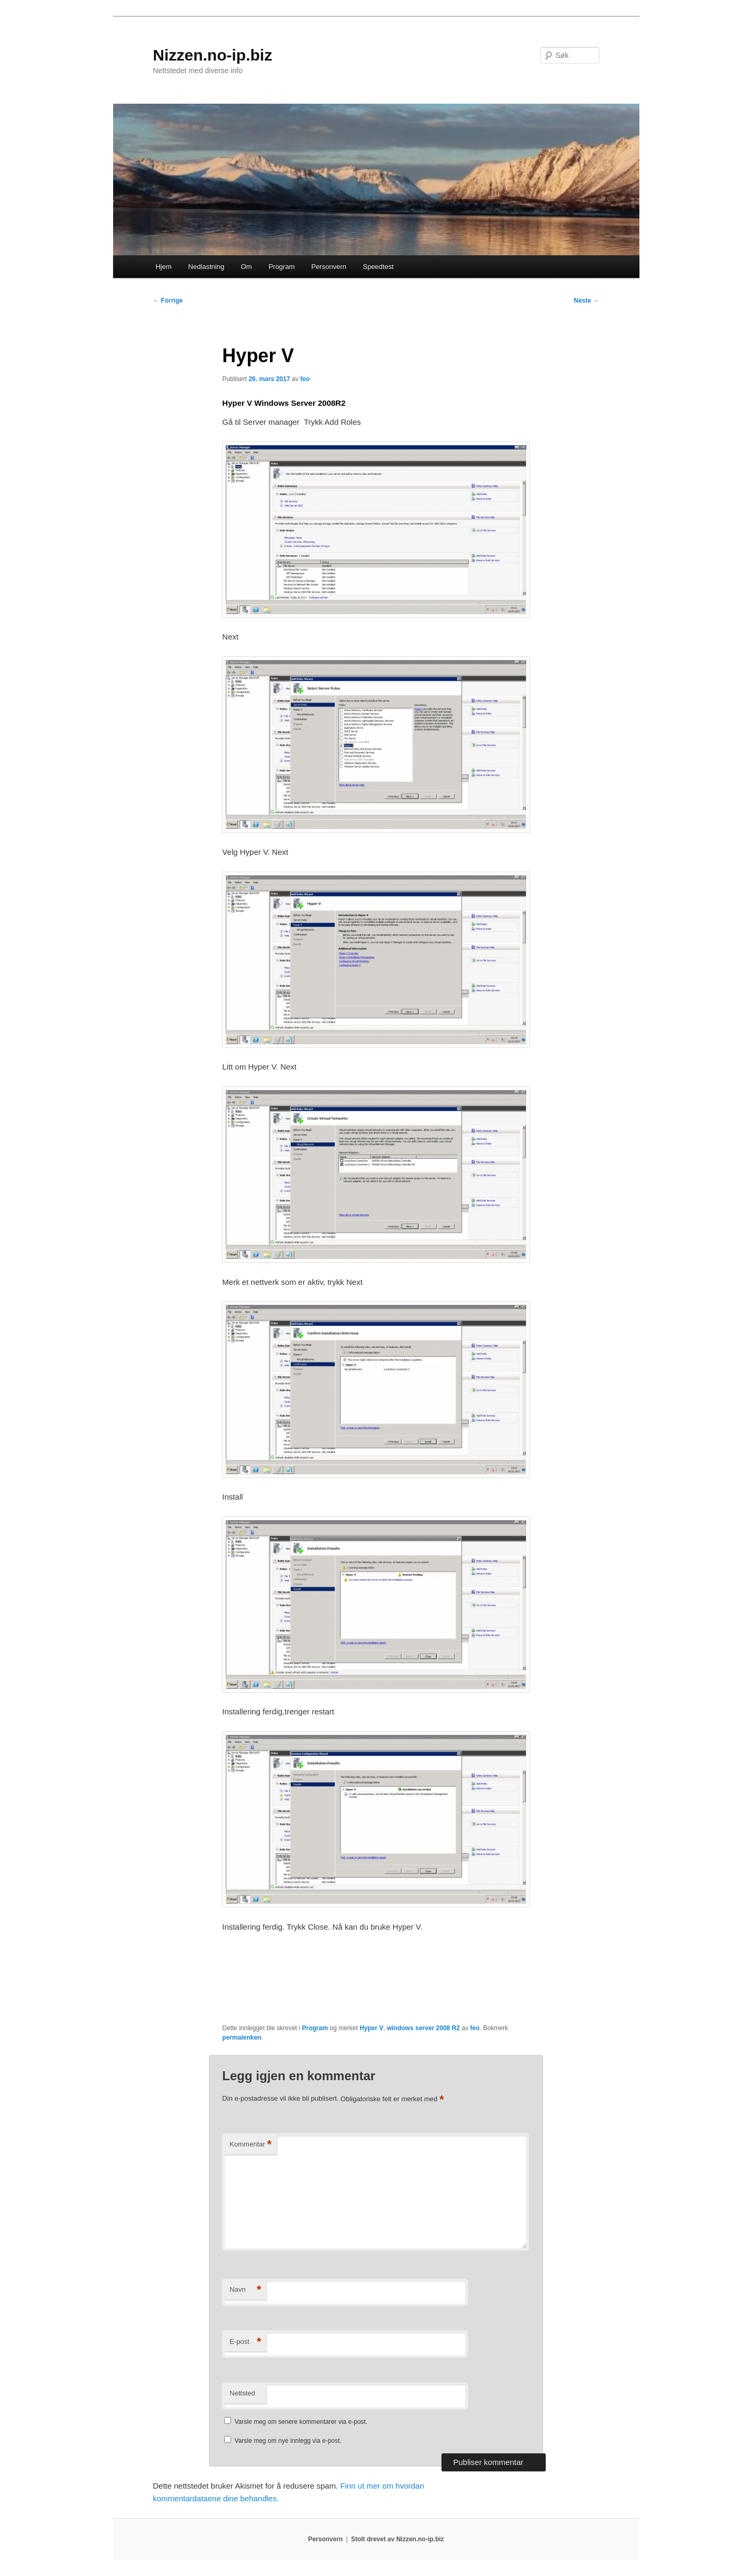 The image size is (752, 2576). I want to click on Neste, so click(586, 300).